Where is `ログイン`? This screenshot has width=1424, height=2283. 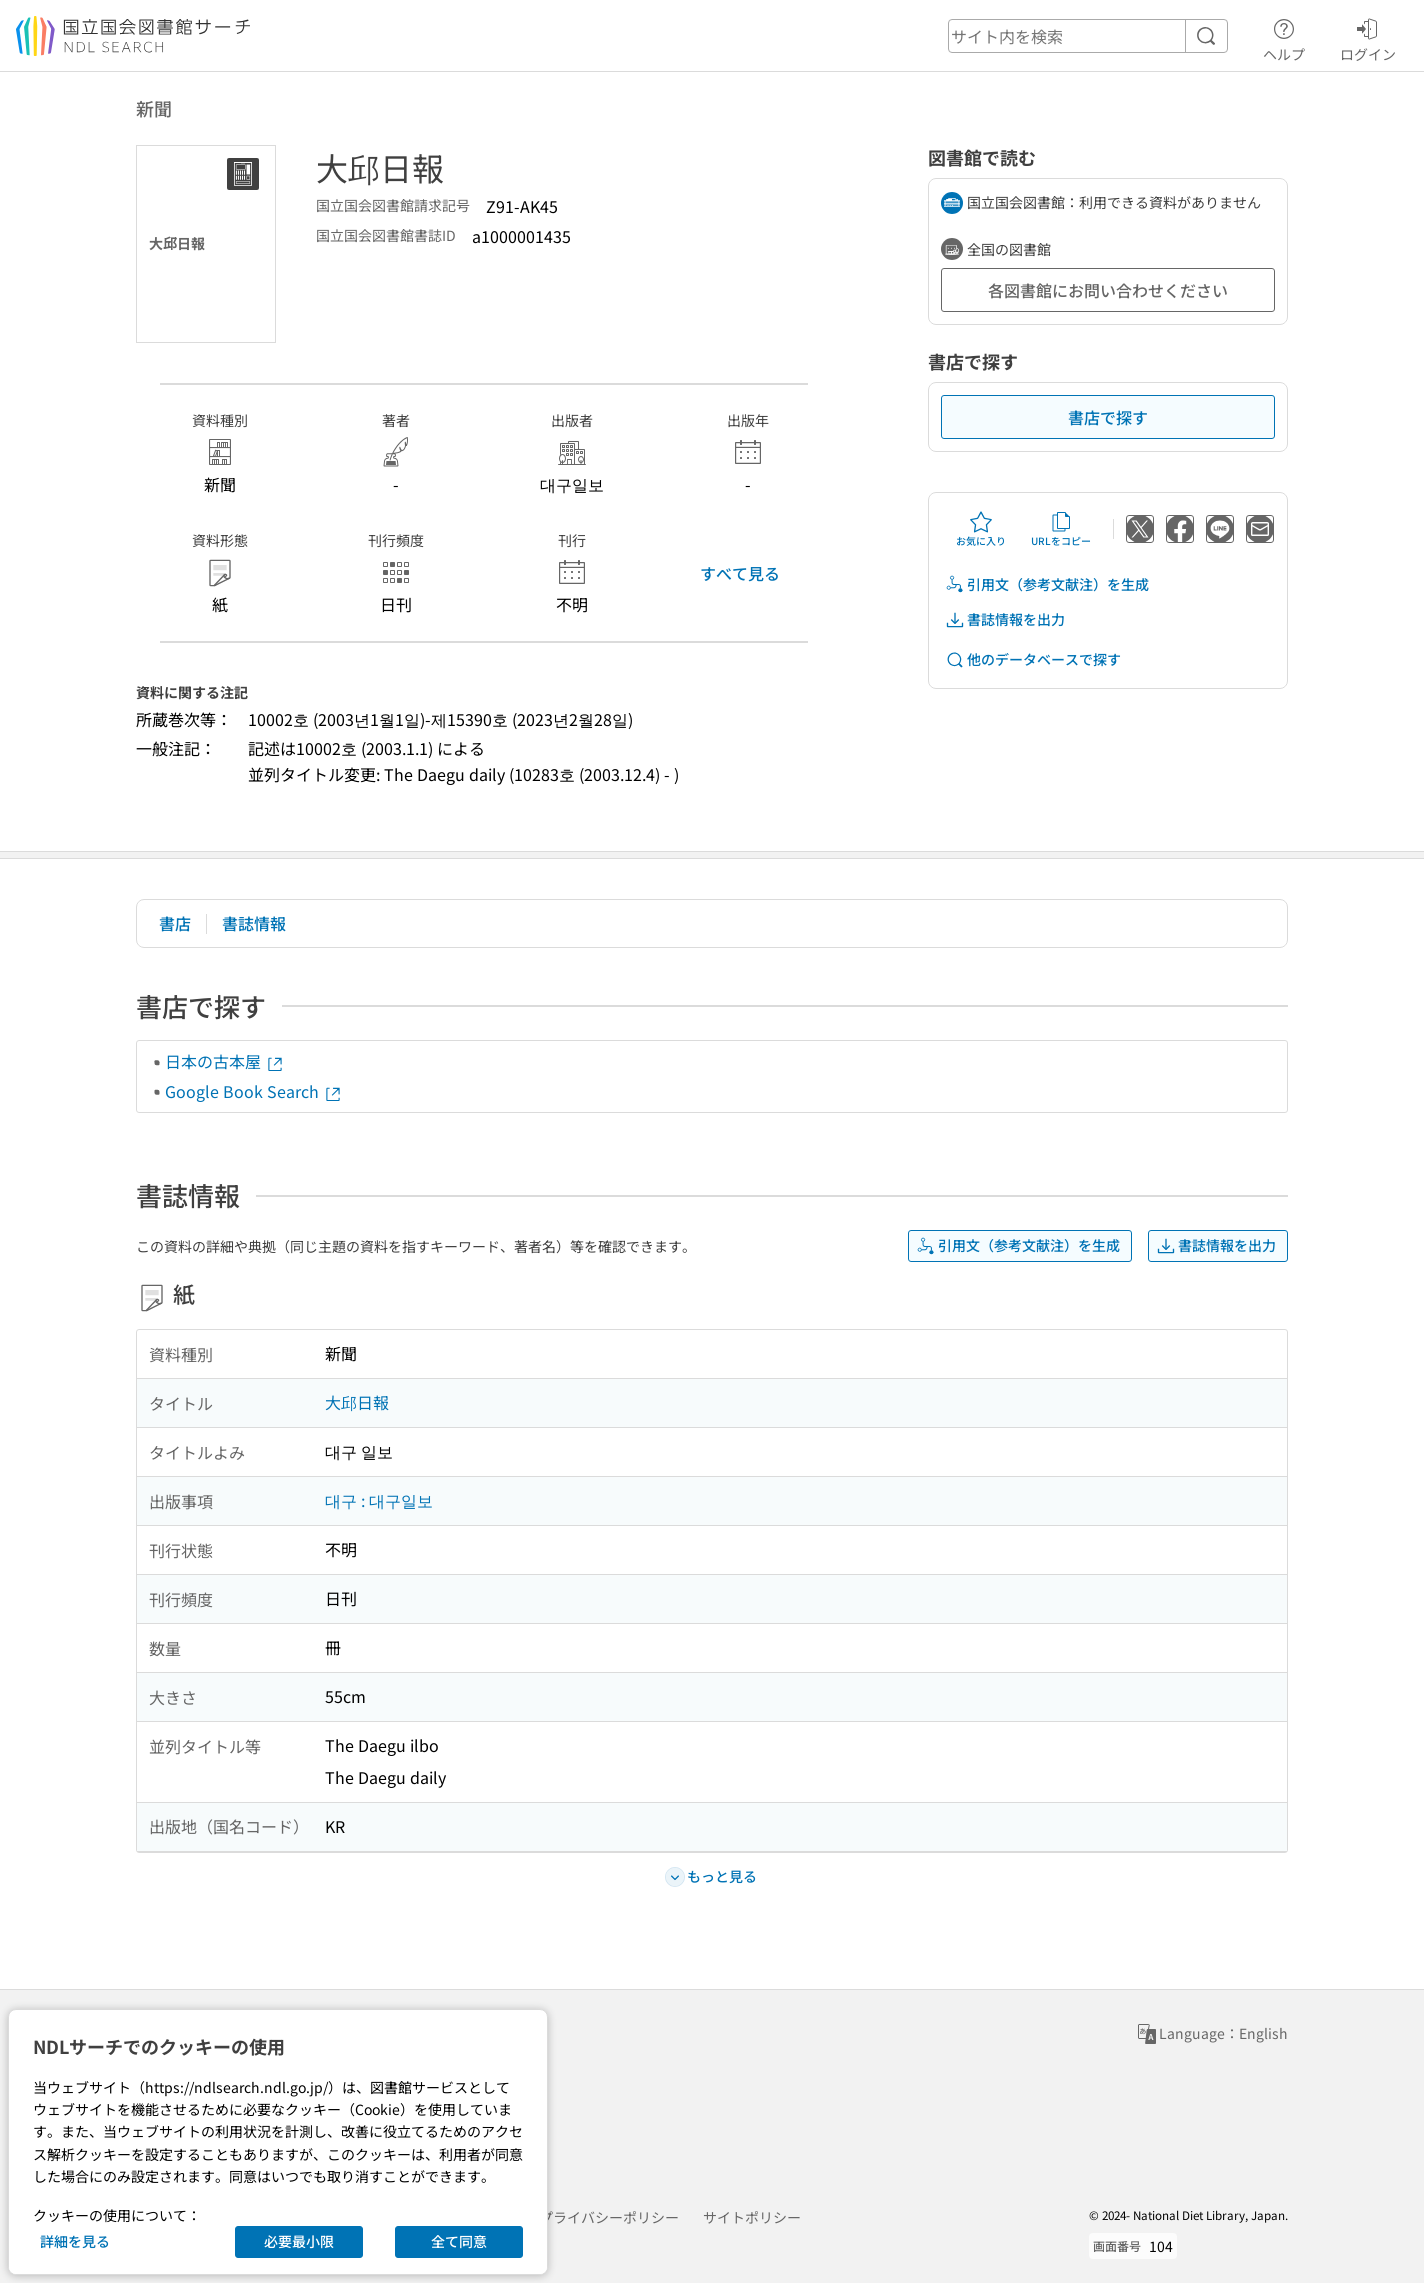
ログイン is located at coordinates (1368, 37).